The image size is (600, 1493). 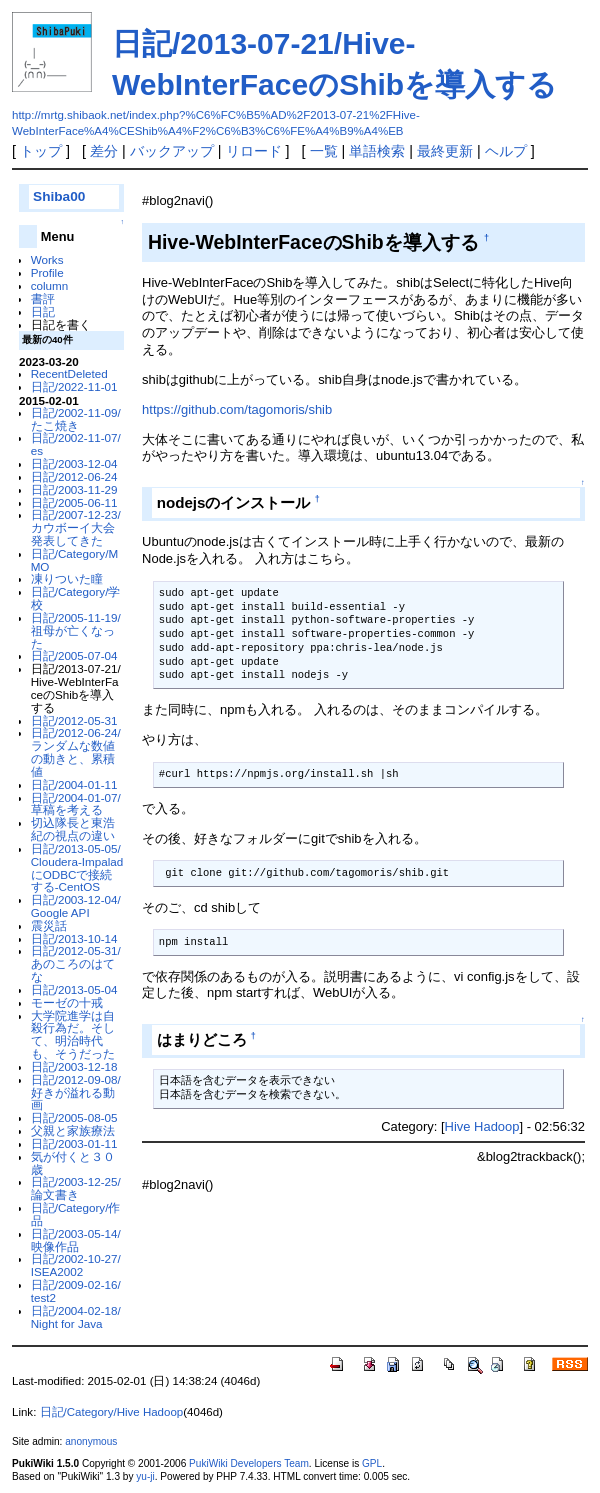 What do you see at coordinates (76, 598) in the screenshot?
I see `日記/Category/学校` at bounding box center [76, 598].